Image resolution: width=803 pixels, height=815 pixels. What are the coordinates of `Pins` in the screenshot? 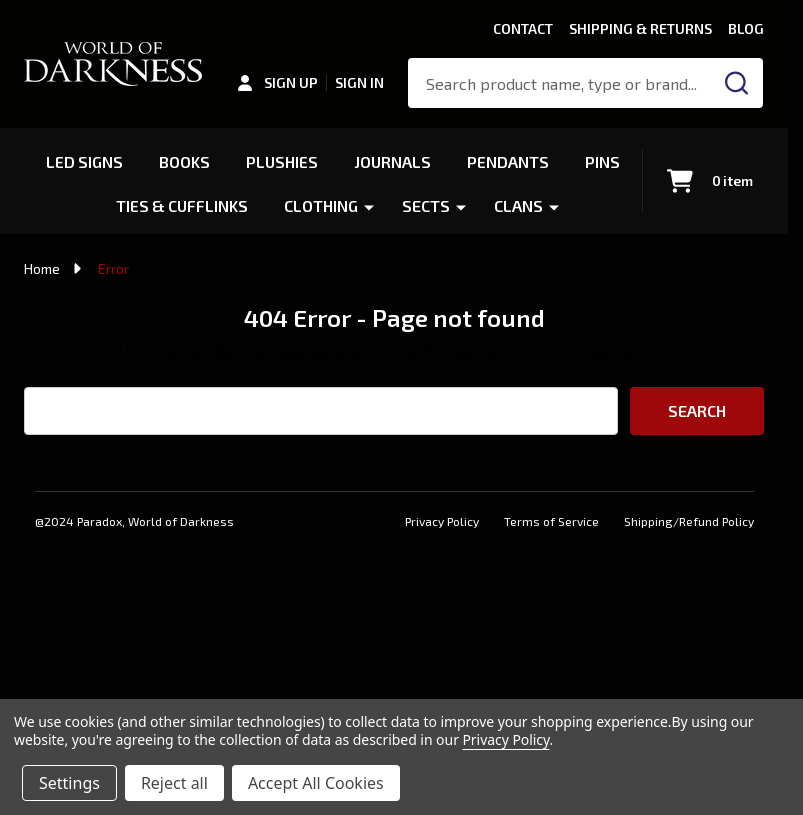 It's located at (604, 161).